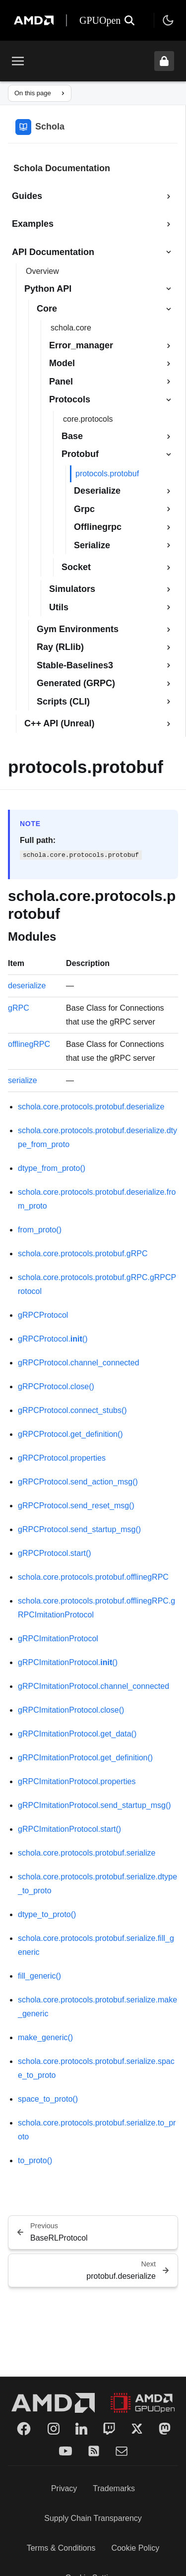 This screenshot has width=186, height=2576. What do you see at coordinates (18, 61) in the screenshot?
I see `[Toggle menu]` at bounding box center [18, 61].